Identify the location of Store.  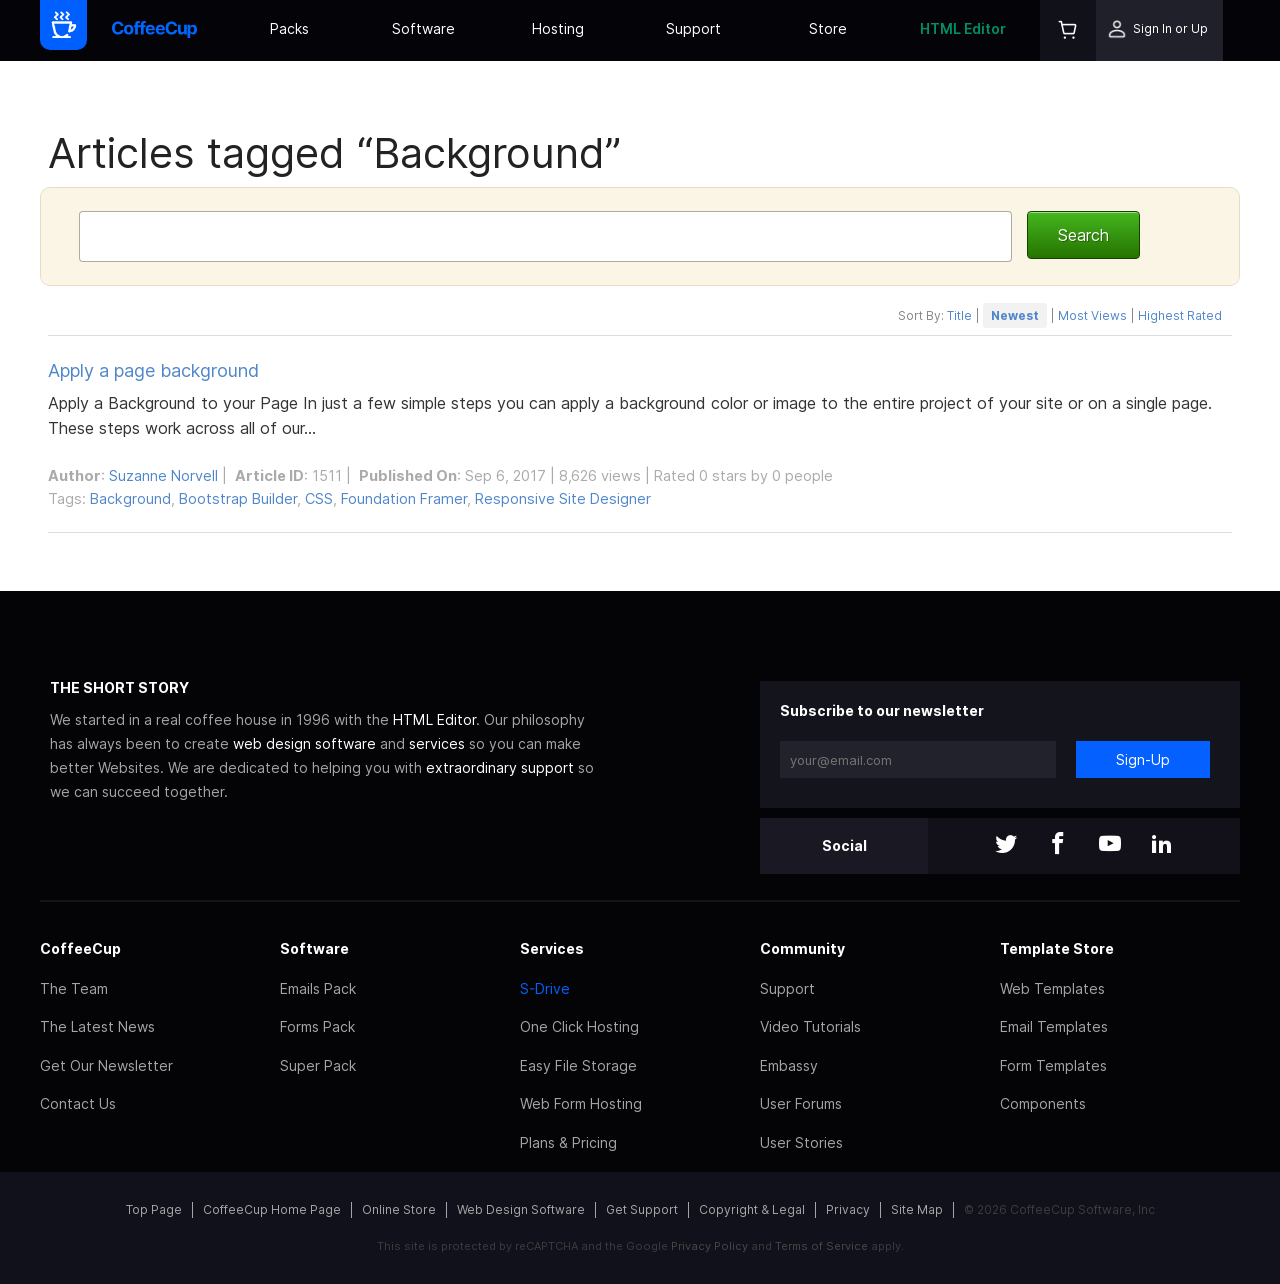
(828, 28).